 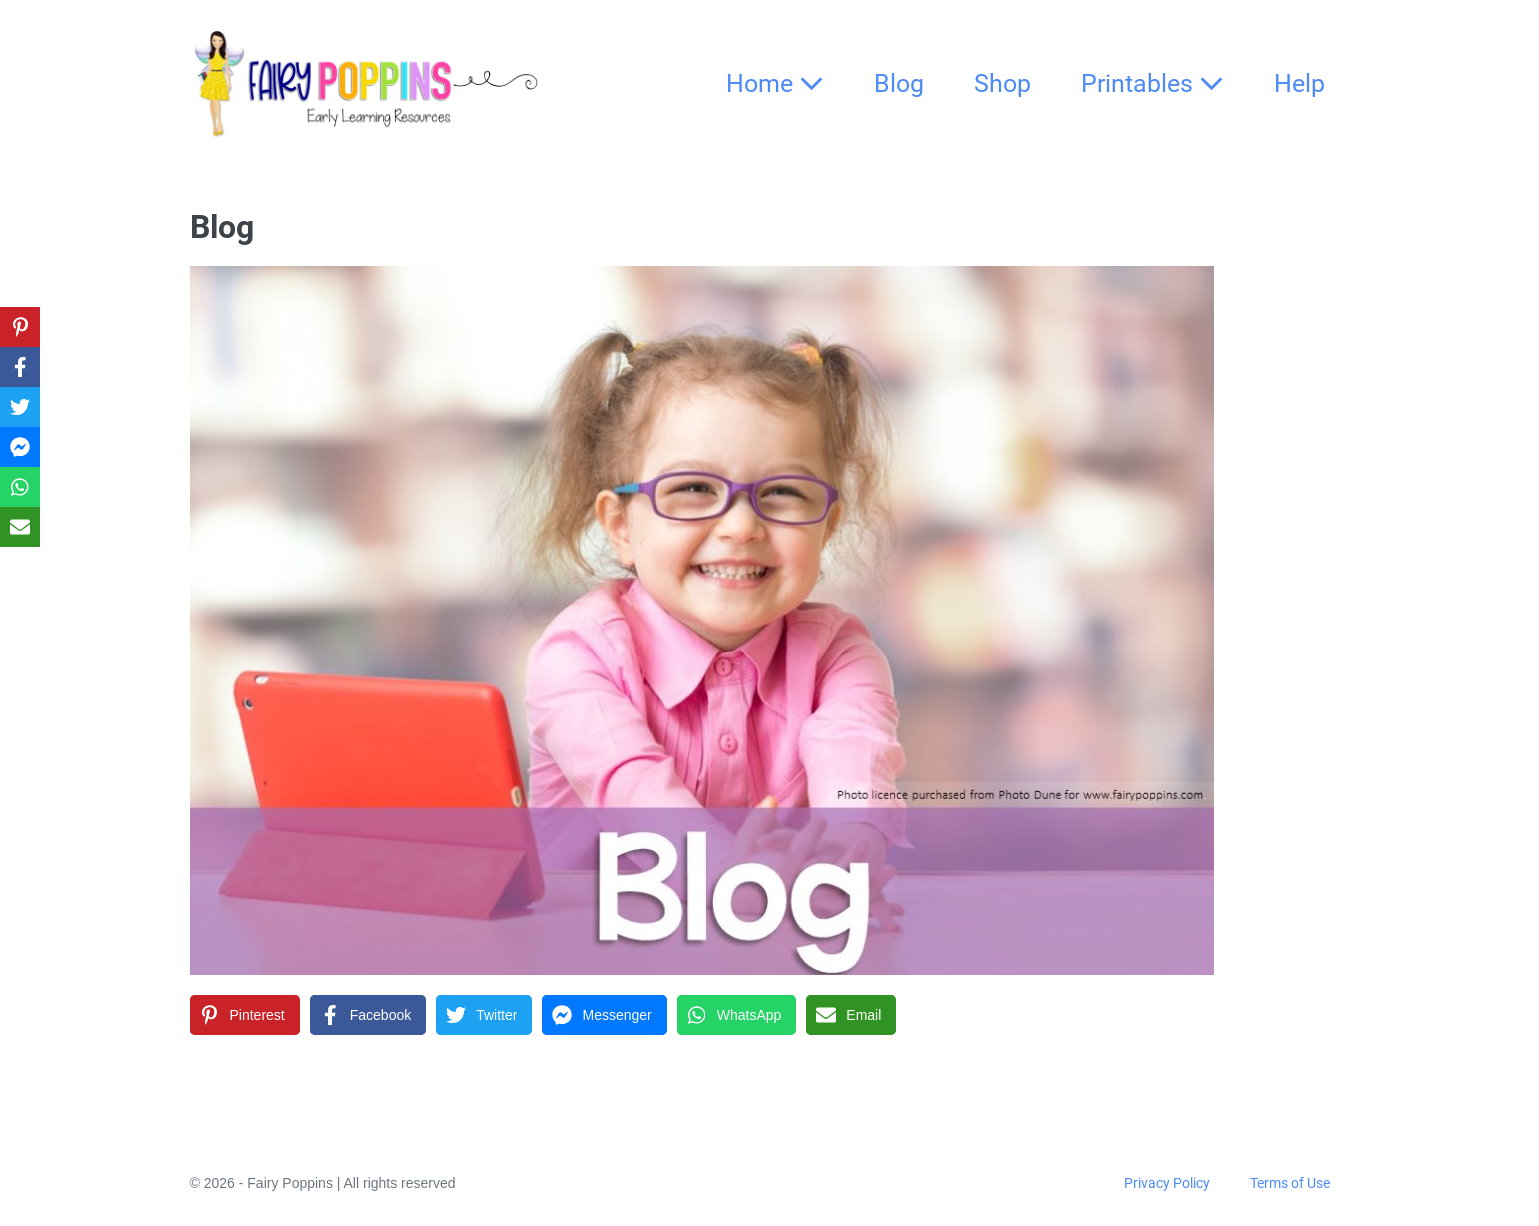 I want to click on [WhatsApp], so click(x=737, y=1015).